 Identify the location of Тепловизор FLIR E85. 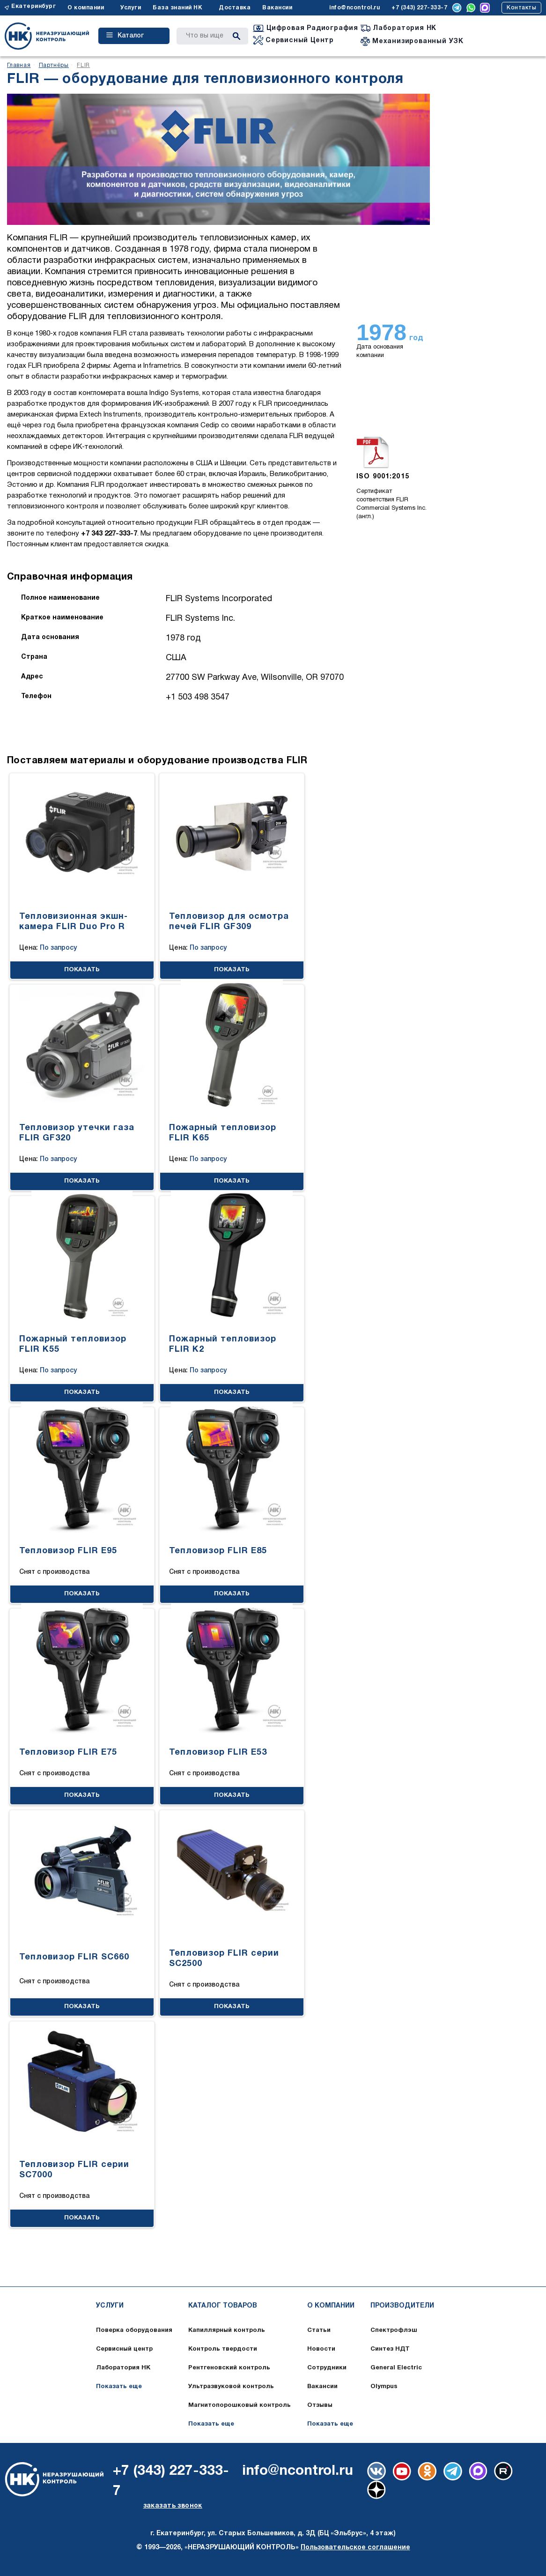
(218, 1551).